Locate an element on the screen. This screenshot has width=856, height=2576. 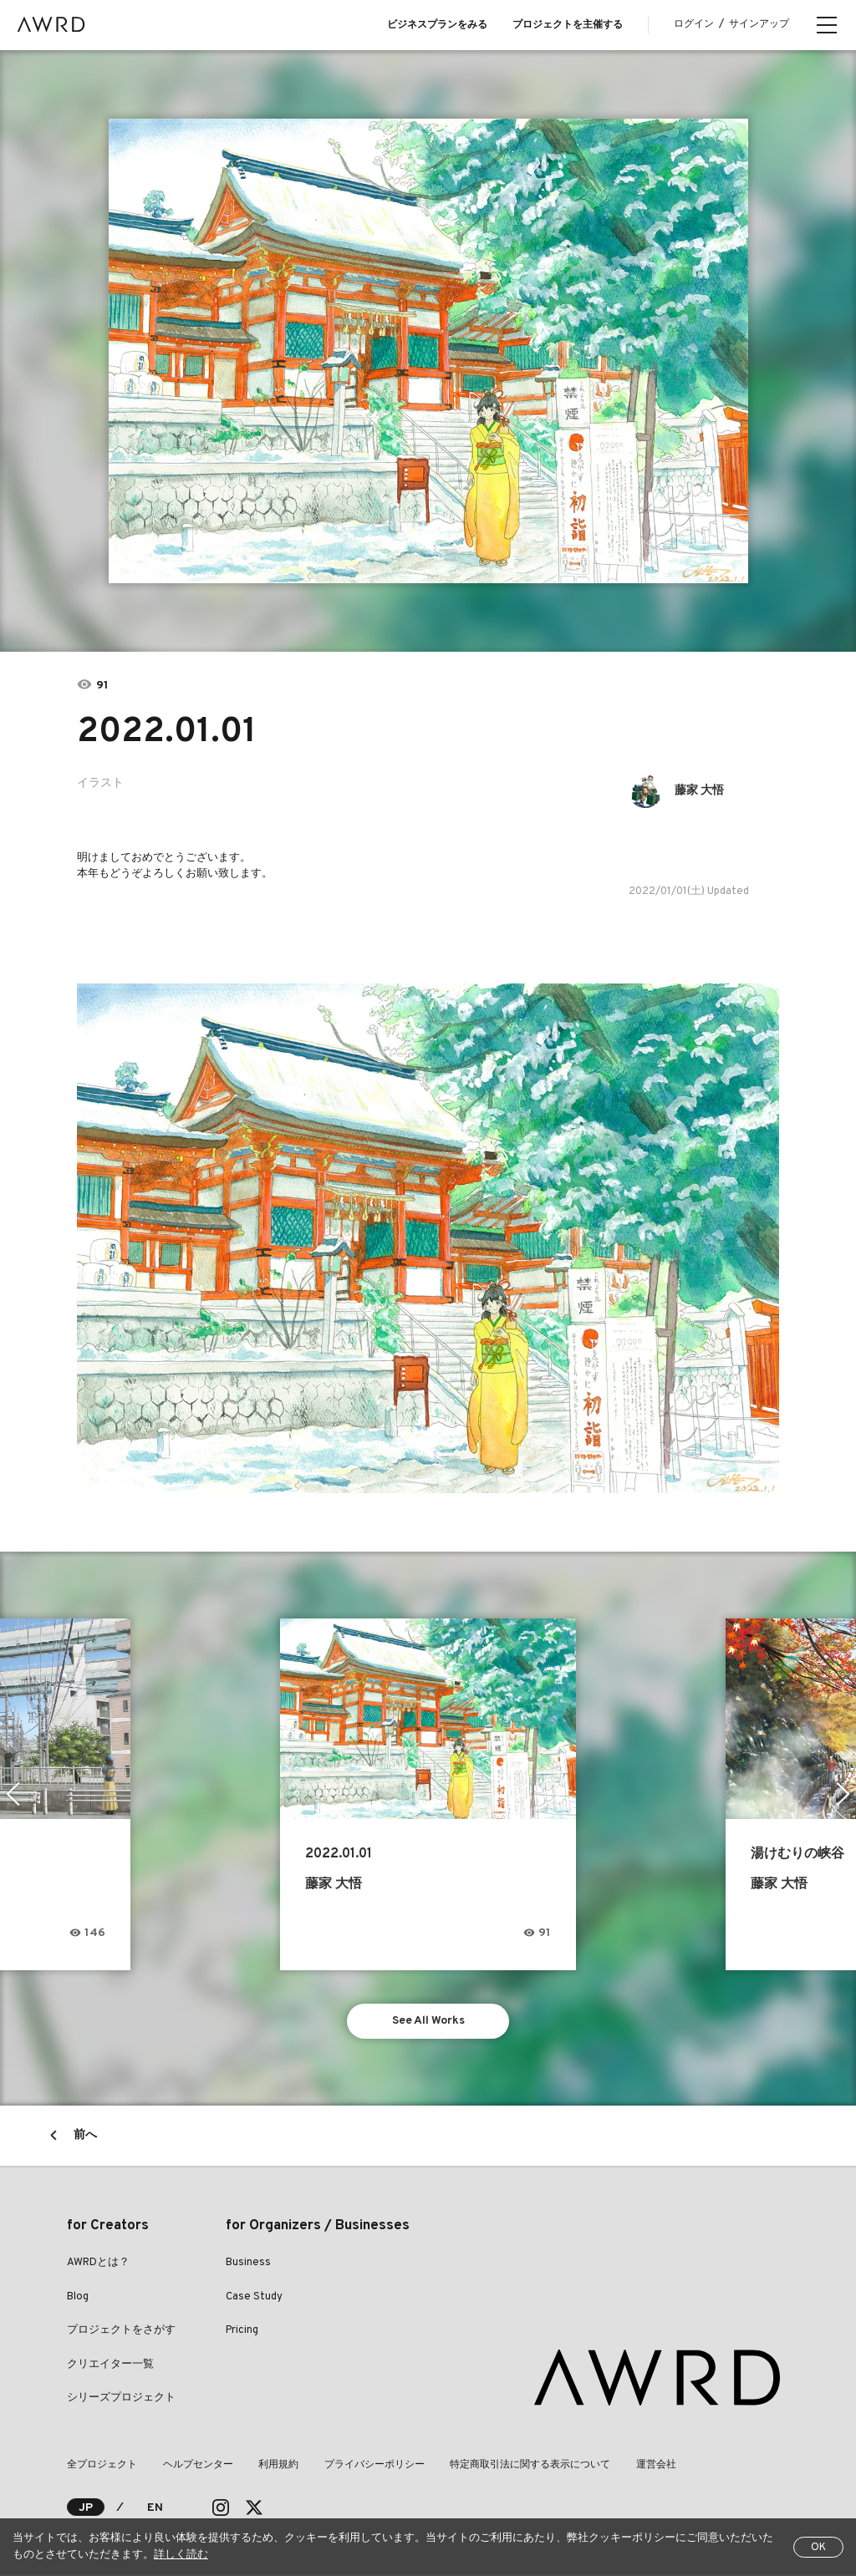
Next is located at coordinates (843, 1794).